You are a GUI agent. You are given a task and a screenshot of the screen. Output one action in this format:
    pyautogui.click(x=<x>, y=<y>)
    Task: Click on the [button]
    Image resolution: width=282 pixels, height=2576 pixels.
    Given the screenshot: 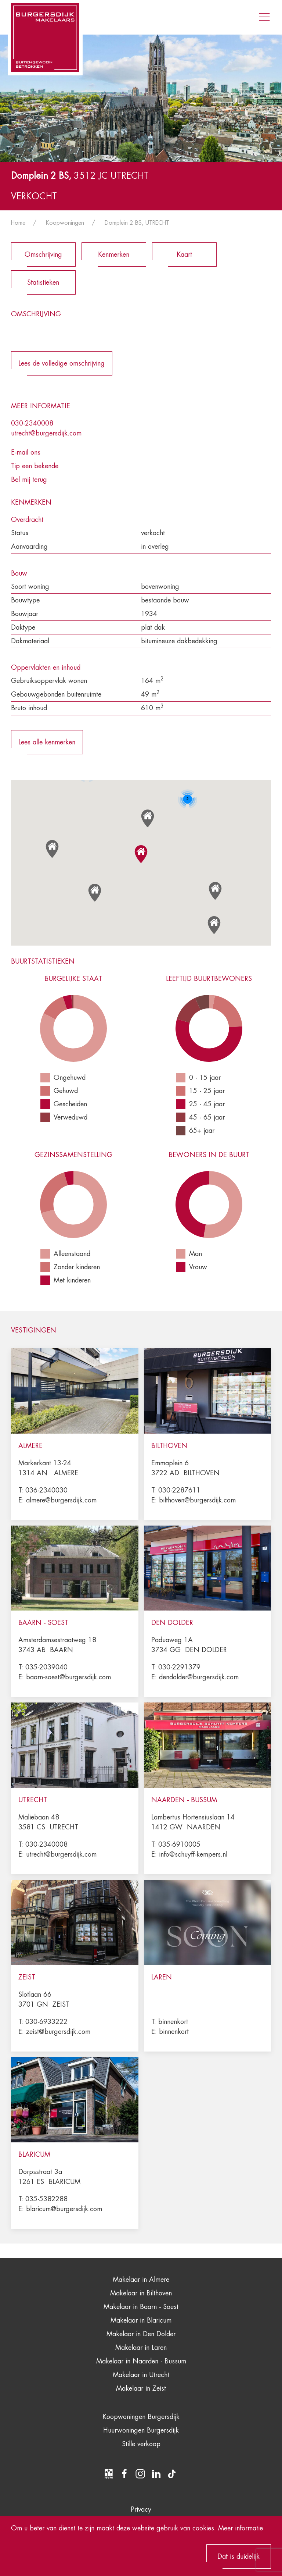 What is the action you would take?
    pyautogui.click(x=141, y=854)
    